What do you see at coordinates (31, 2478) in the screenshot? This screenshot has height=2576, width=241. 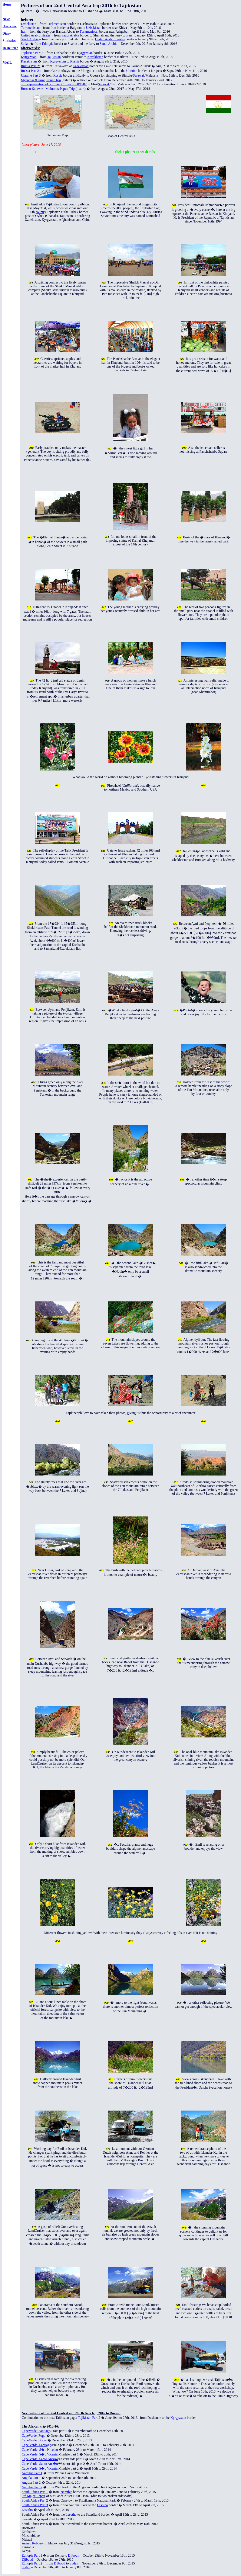 I see `Angola Part 1` at bounding box center [31, 2478].